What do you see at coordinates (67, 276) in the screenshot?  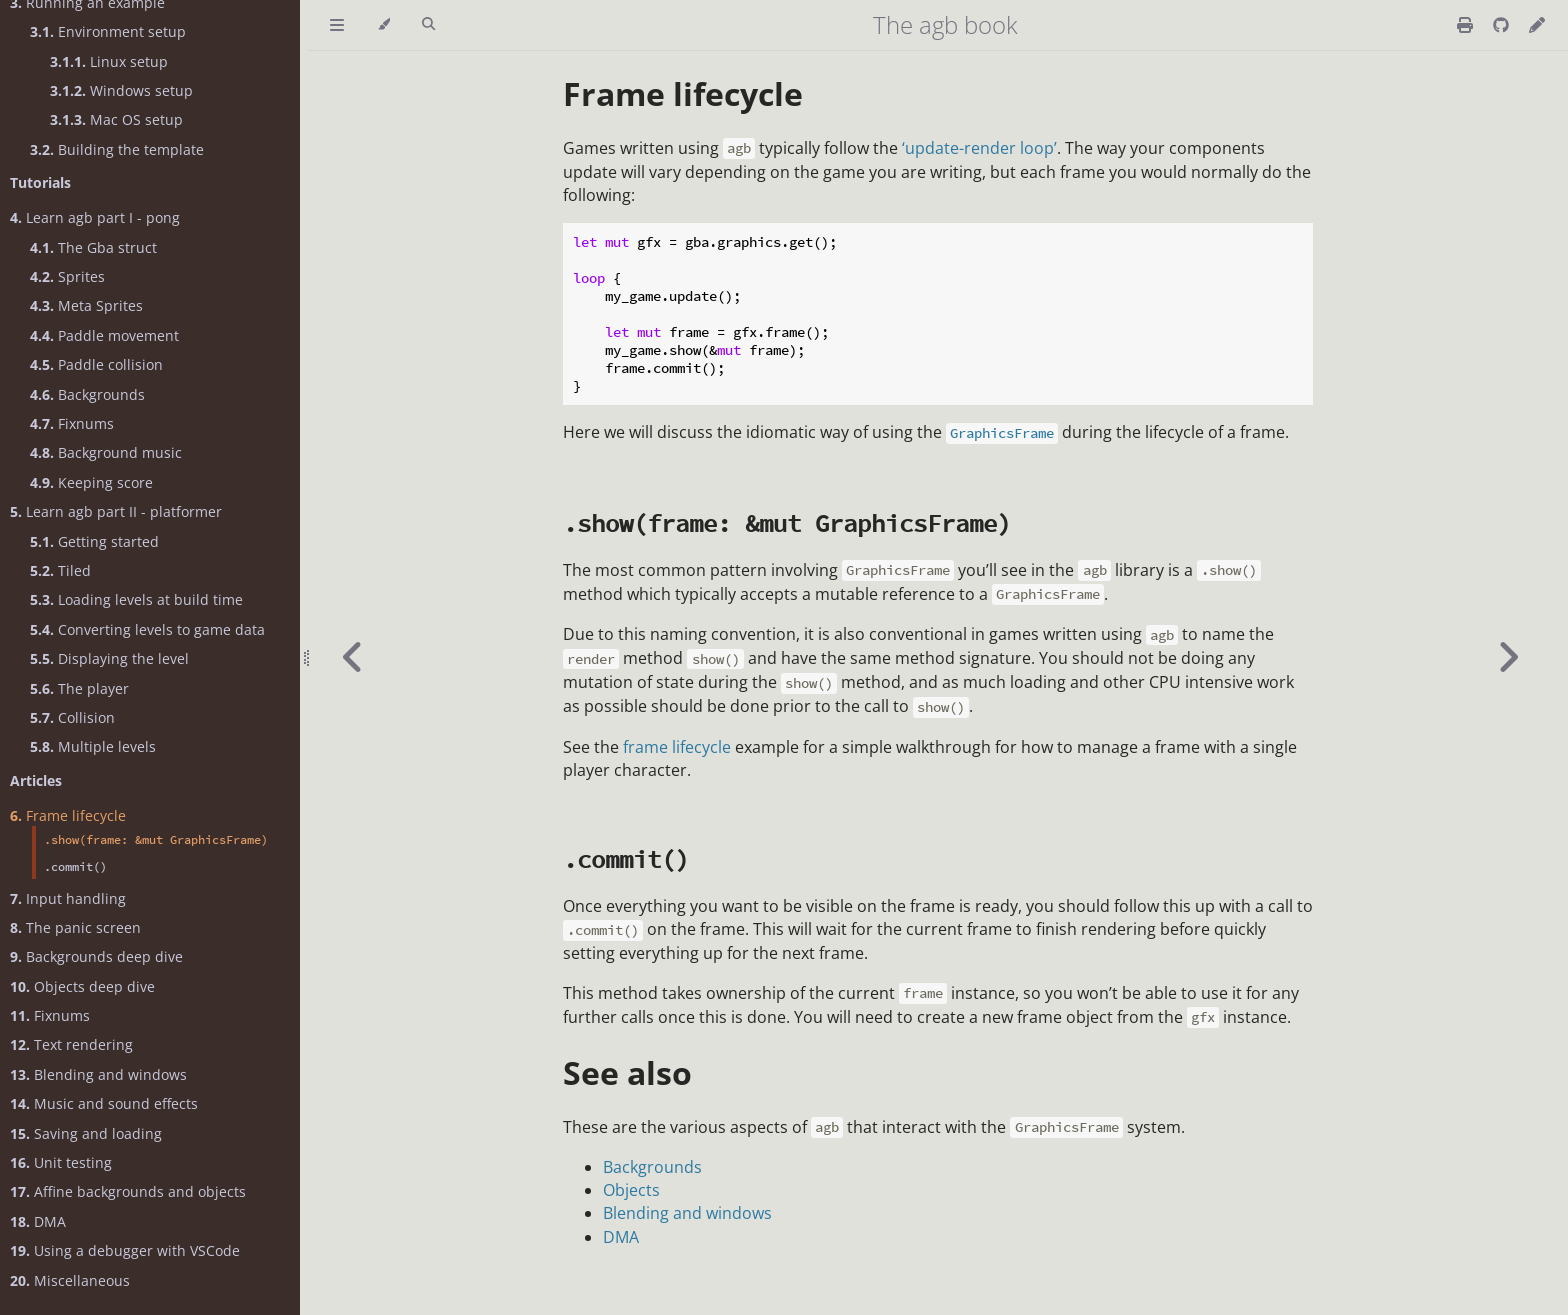 I see `Sprites` at bounding box center [67, 276].